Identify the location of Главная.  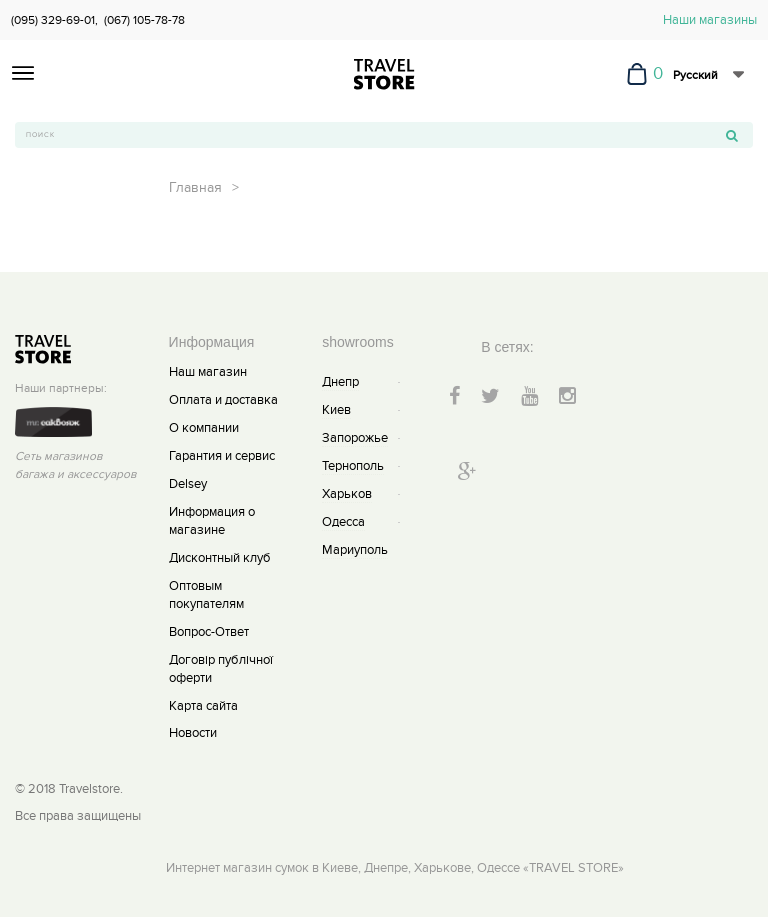
(195, 187).